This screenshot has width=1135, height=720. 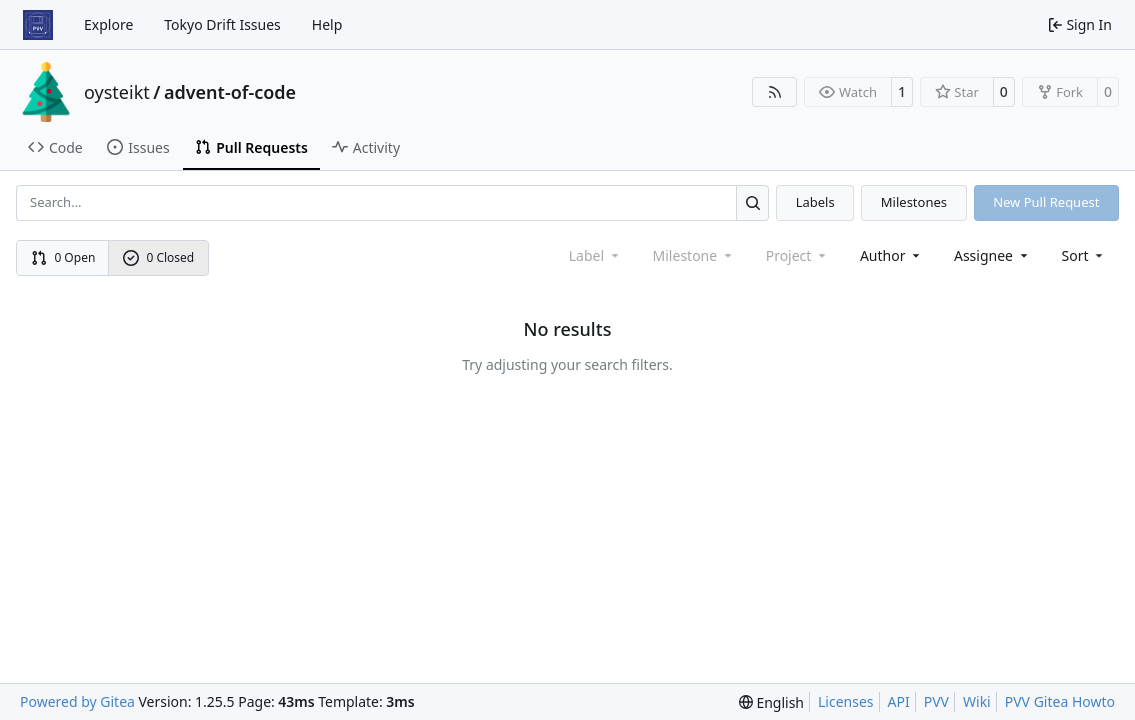 What do you see at coordinates (159, 257) in the screenshot?
I see `0 Closed` at bounding box center [159, 257].